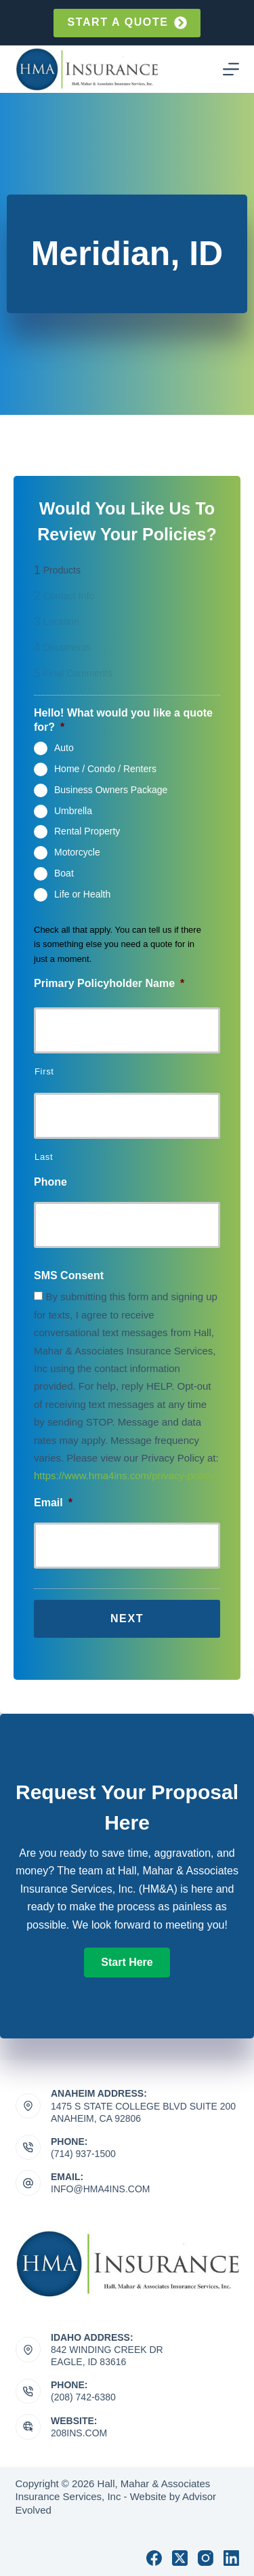 This screenshot has height=2576, width=254. Describe the element at coordinates (44, 1157) in the screenshot. I see `Last` at that location.